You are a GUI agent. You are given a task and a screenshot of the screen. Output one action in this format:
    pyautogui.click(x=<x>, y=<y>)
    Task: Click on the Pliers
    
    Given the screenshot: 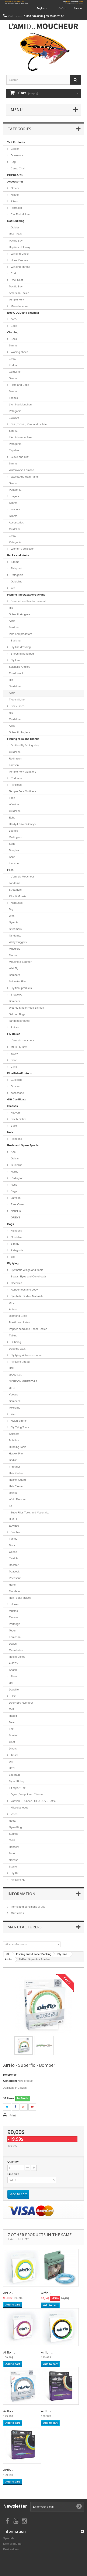 What is the action you would take?
    pyautogui.click(x=14, y=201)
    